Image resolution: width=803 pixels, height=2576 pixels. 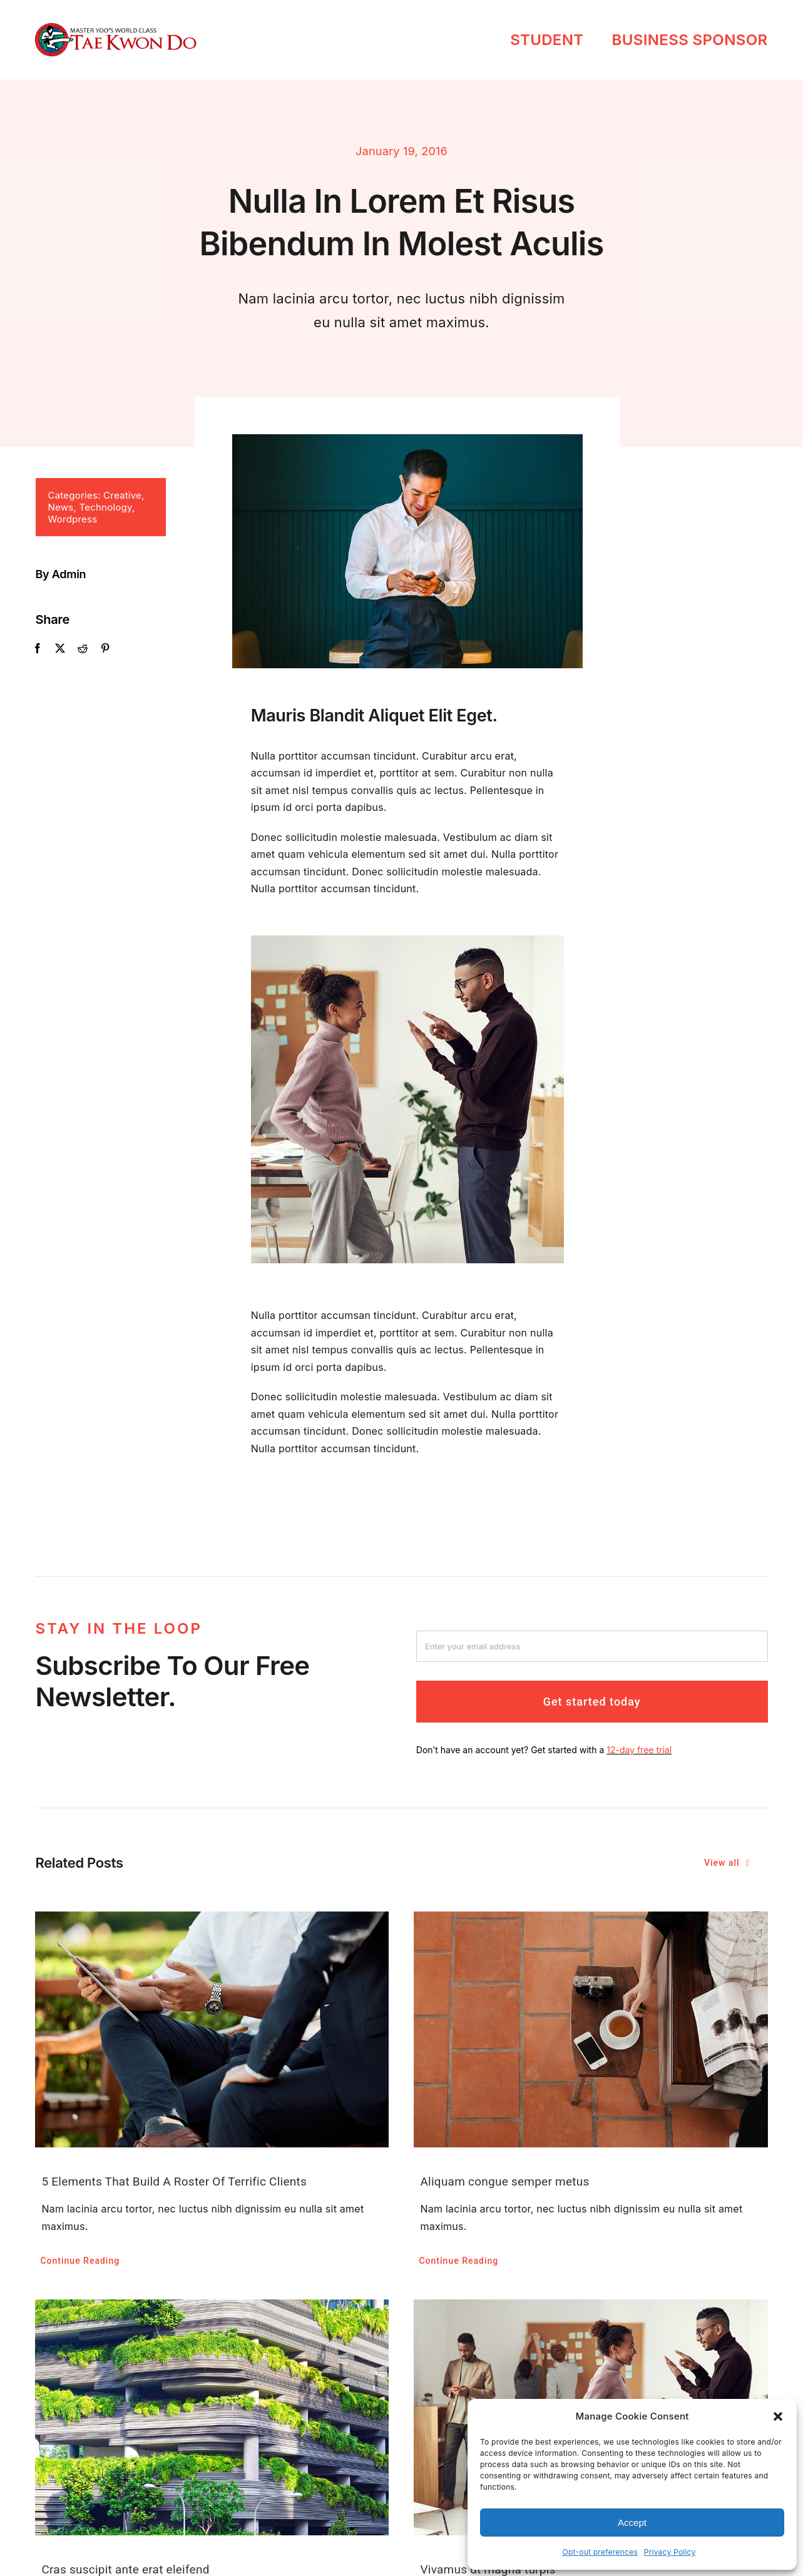 I want to click on Privacy Policy, so click(x=670, y=2552).